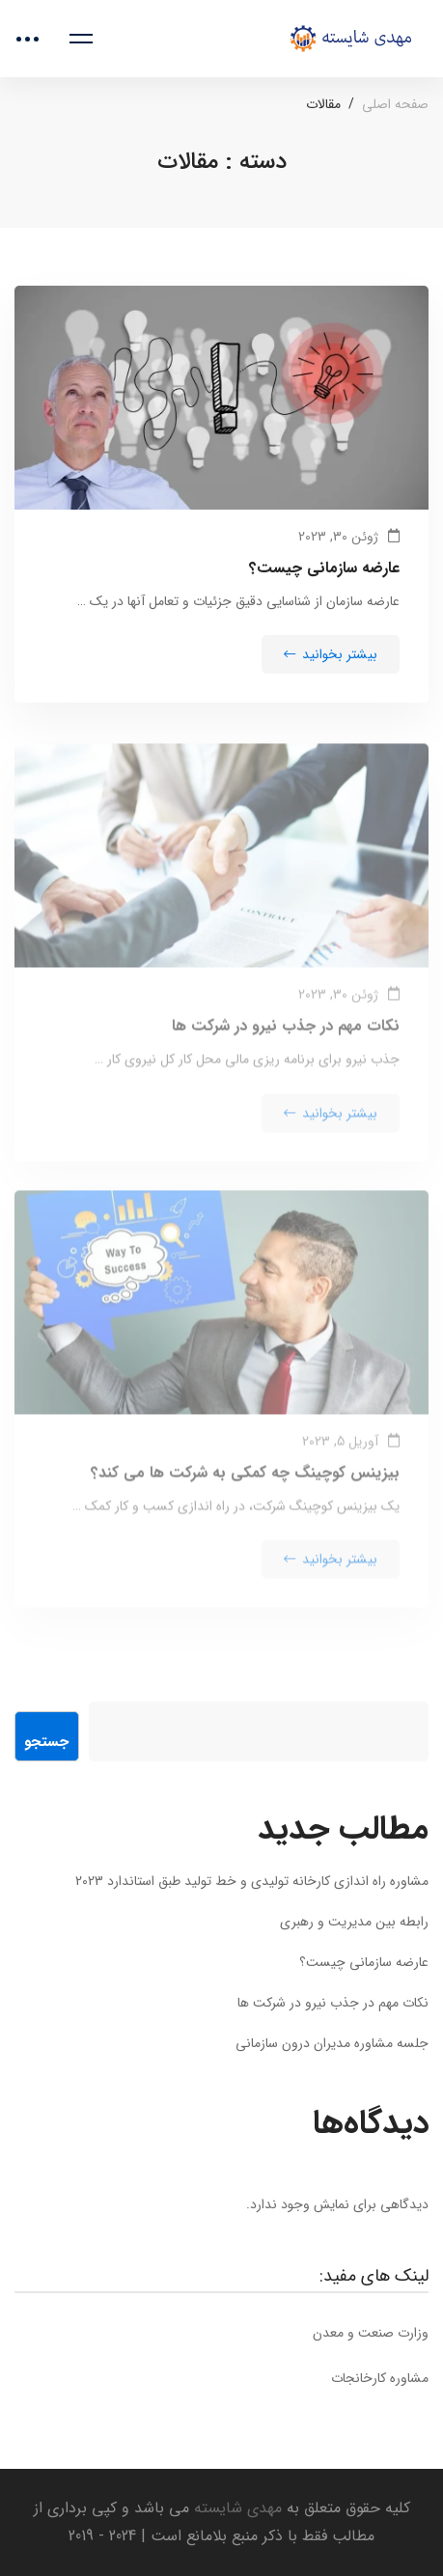 The width and height of the screenshot is (443, 2576). What do you see at coordinates (235, 2508) in the screenshot?
I see `مهدی شایسته` at bounding box center [235, 2508].